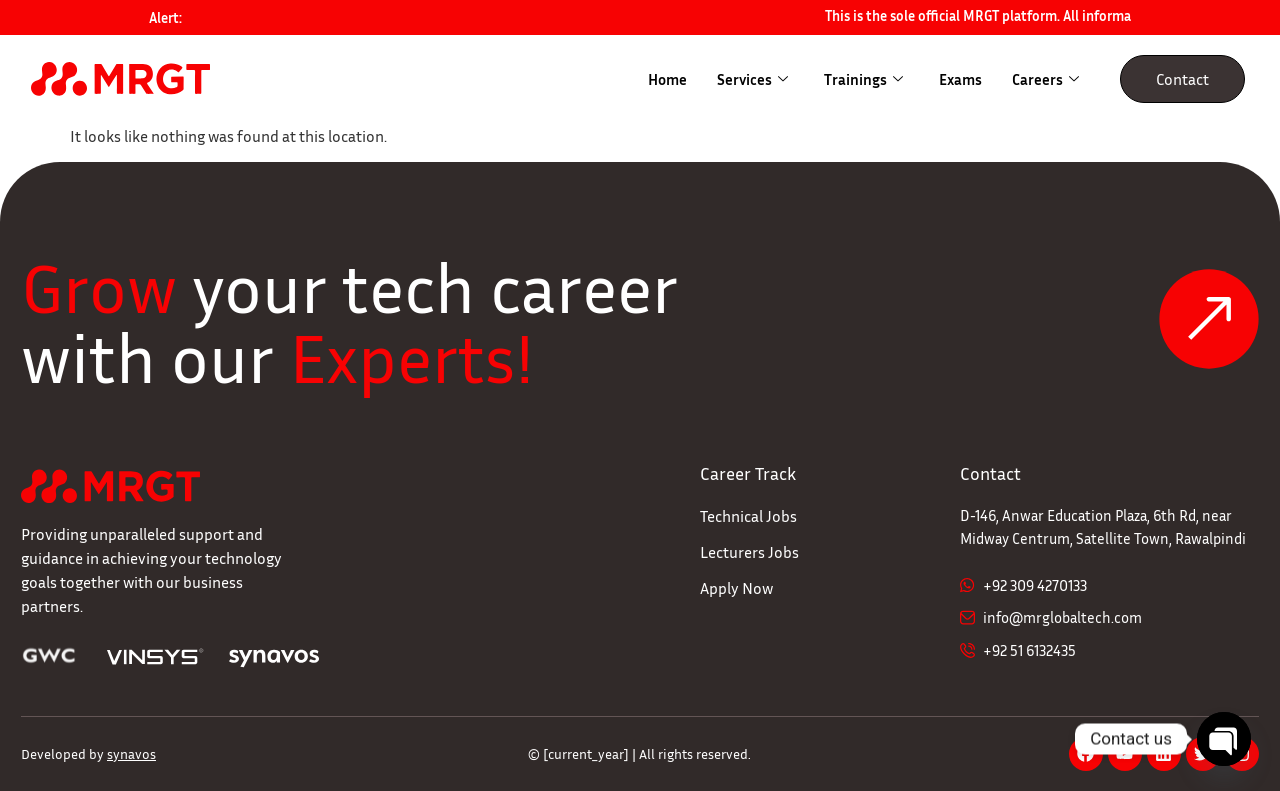 This screenshot has height=791, width=1280. I want to click on Services, so click(752, 79).